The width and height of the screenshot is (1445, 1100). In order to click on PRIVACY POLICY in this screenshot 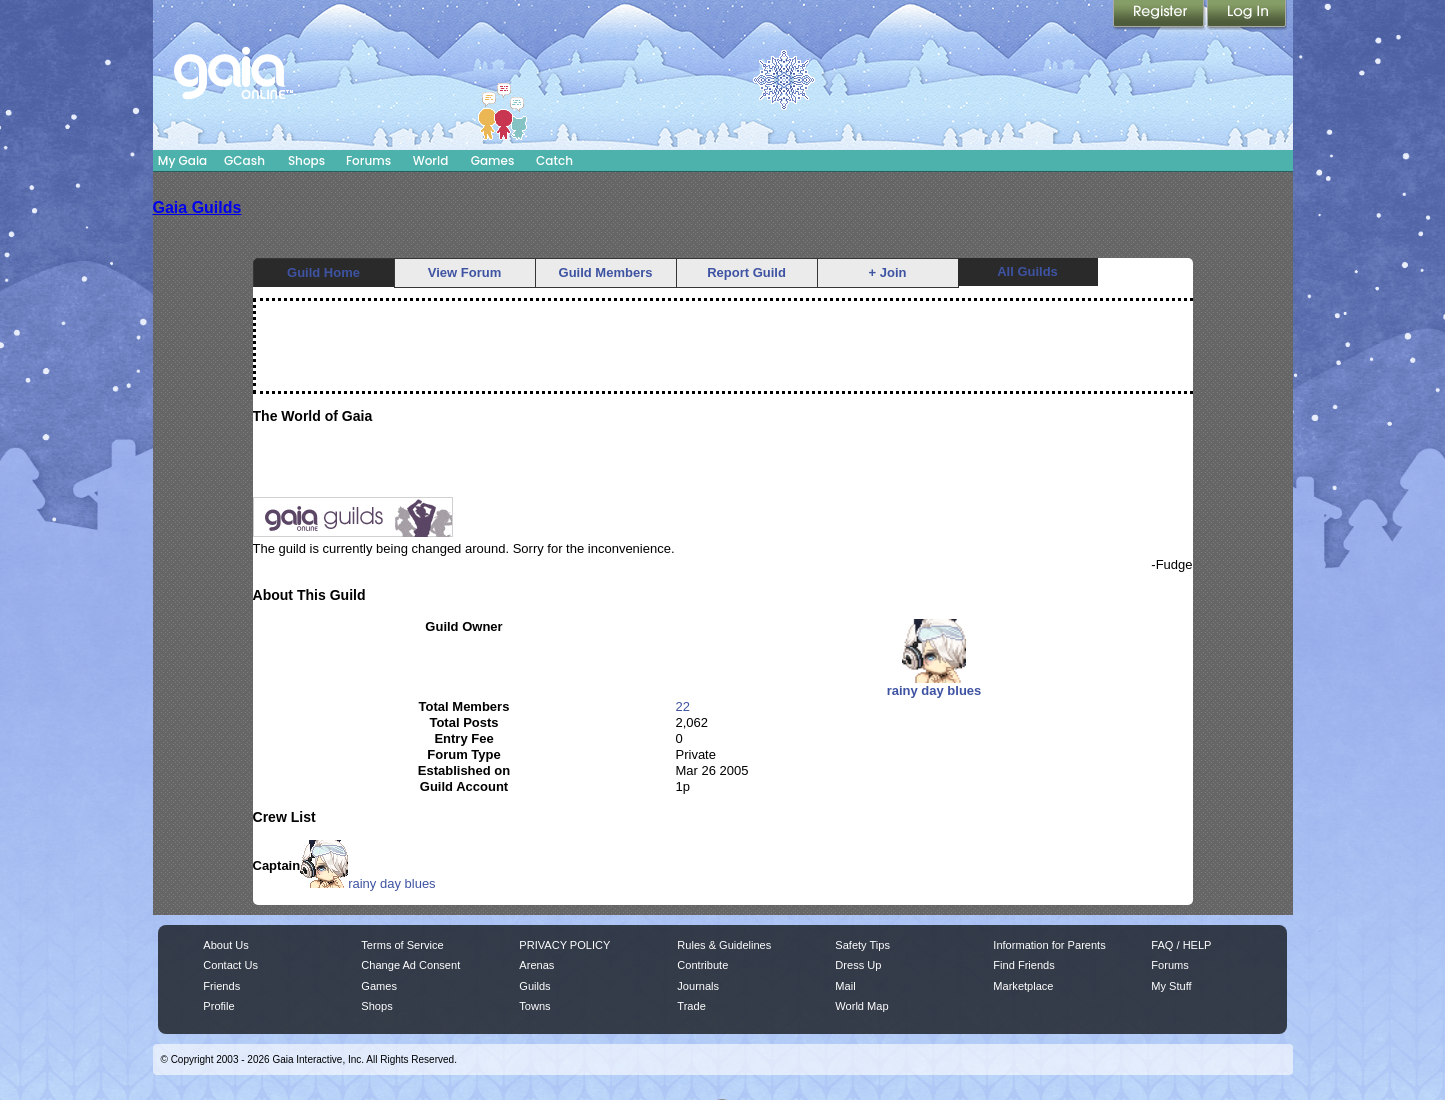, I will do `click(564, 945)`.